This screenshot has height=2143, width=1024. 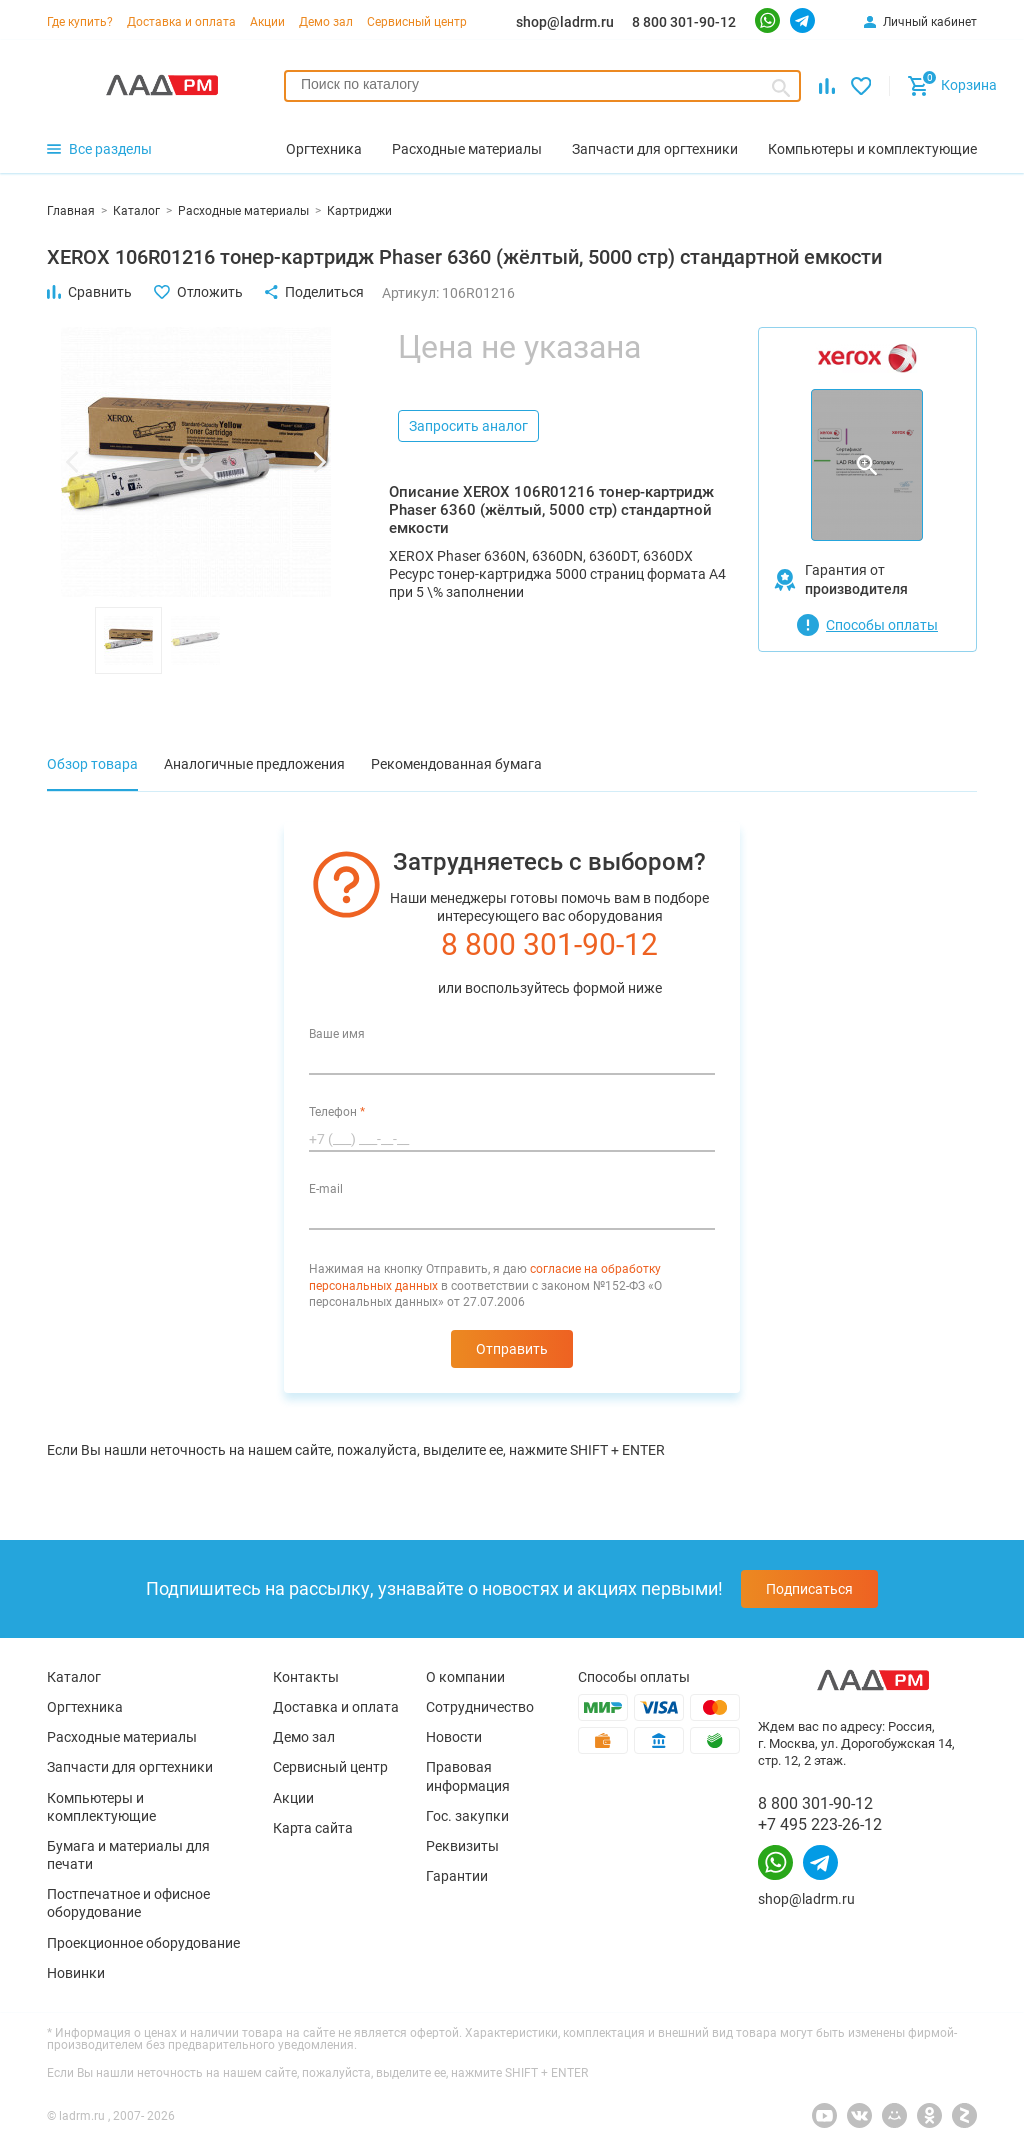 I want to click on shop@ladrm.ru, so click(x=565, y=22).